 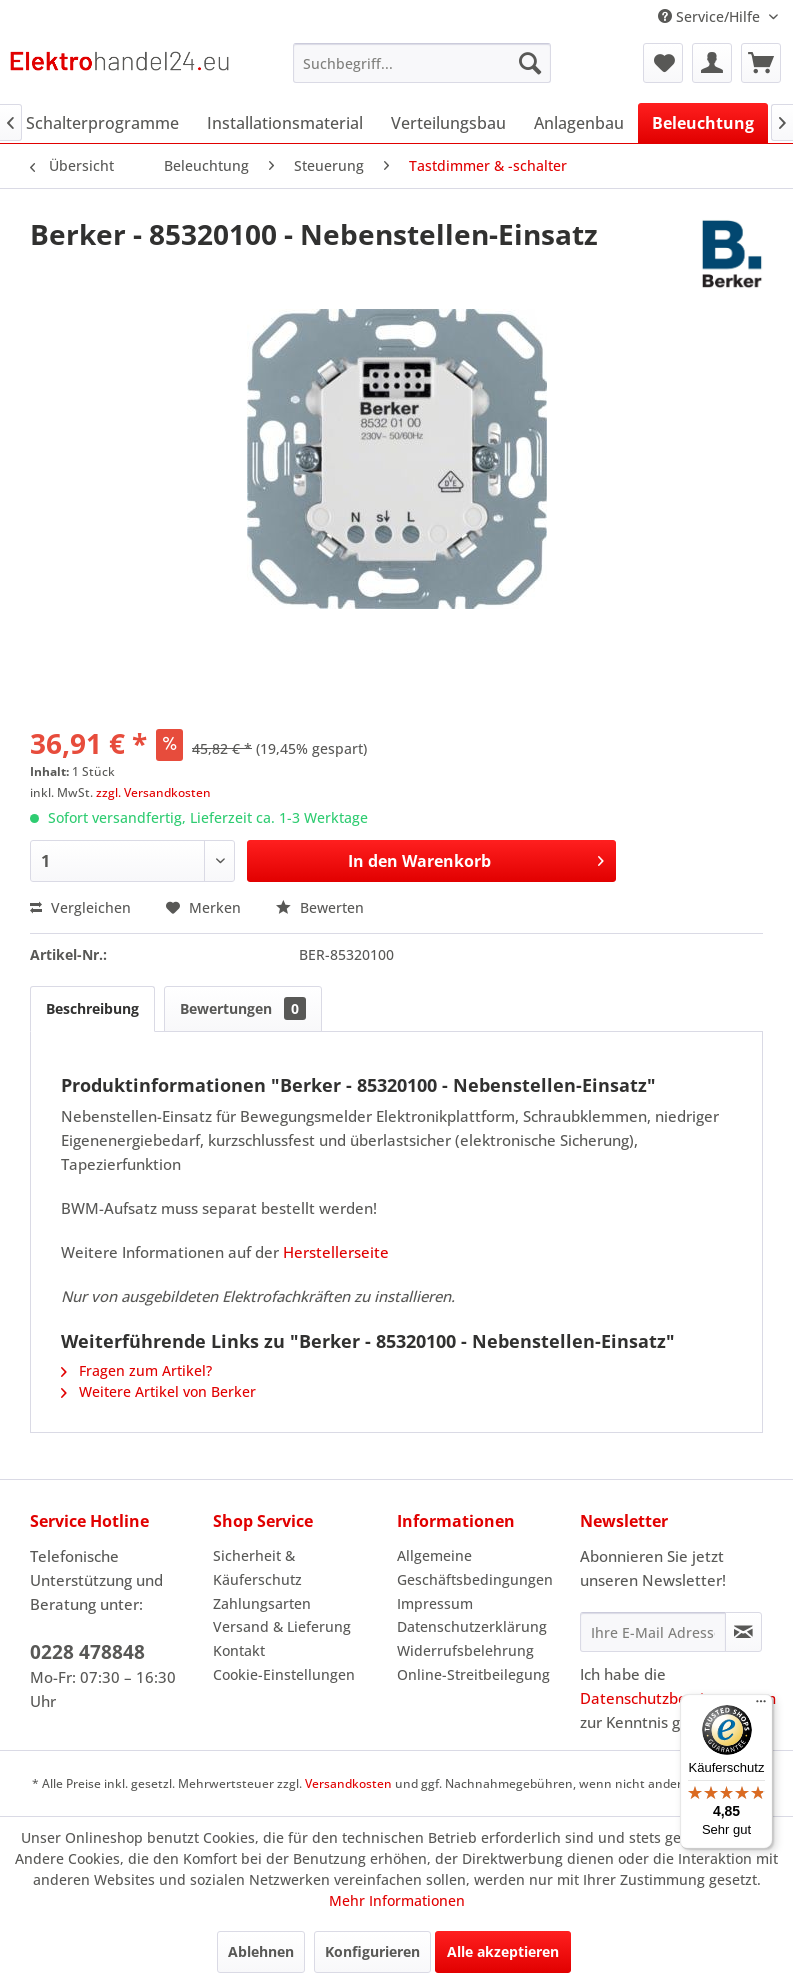 I want to click on Bewertungen, so click(x=243, y=1008).